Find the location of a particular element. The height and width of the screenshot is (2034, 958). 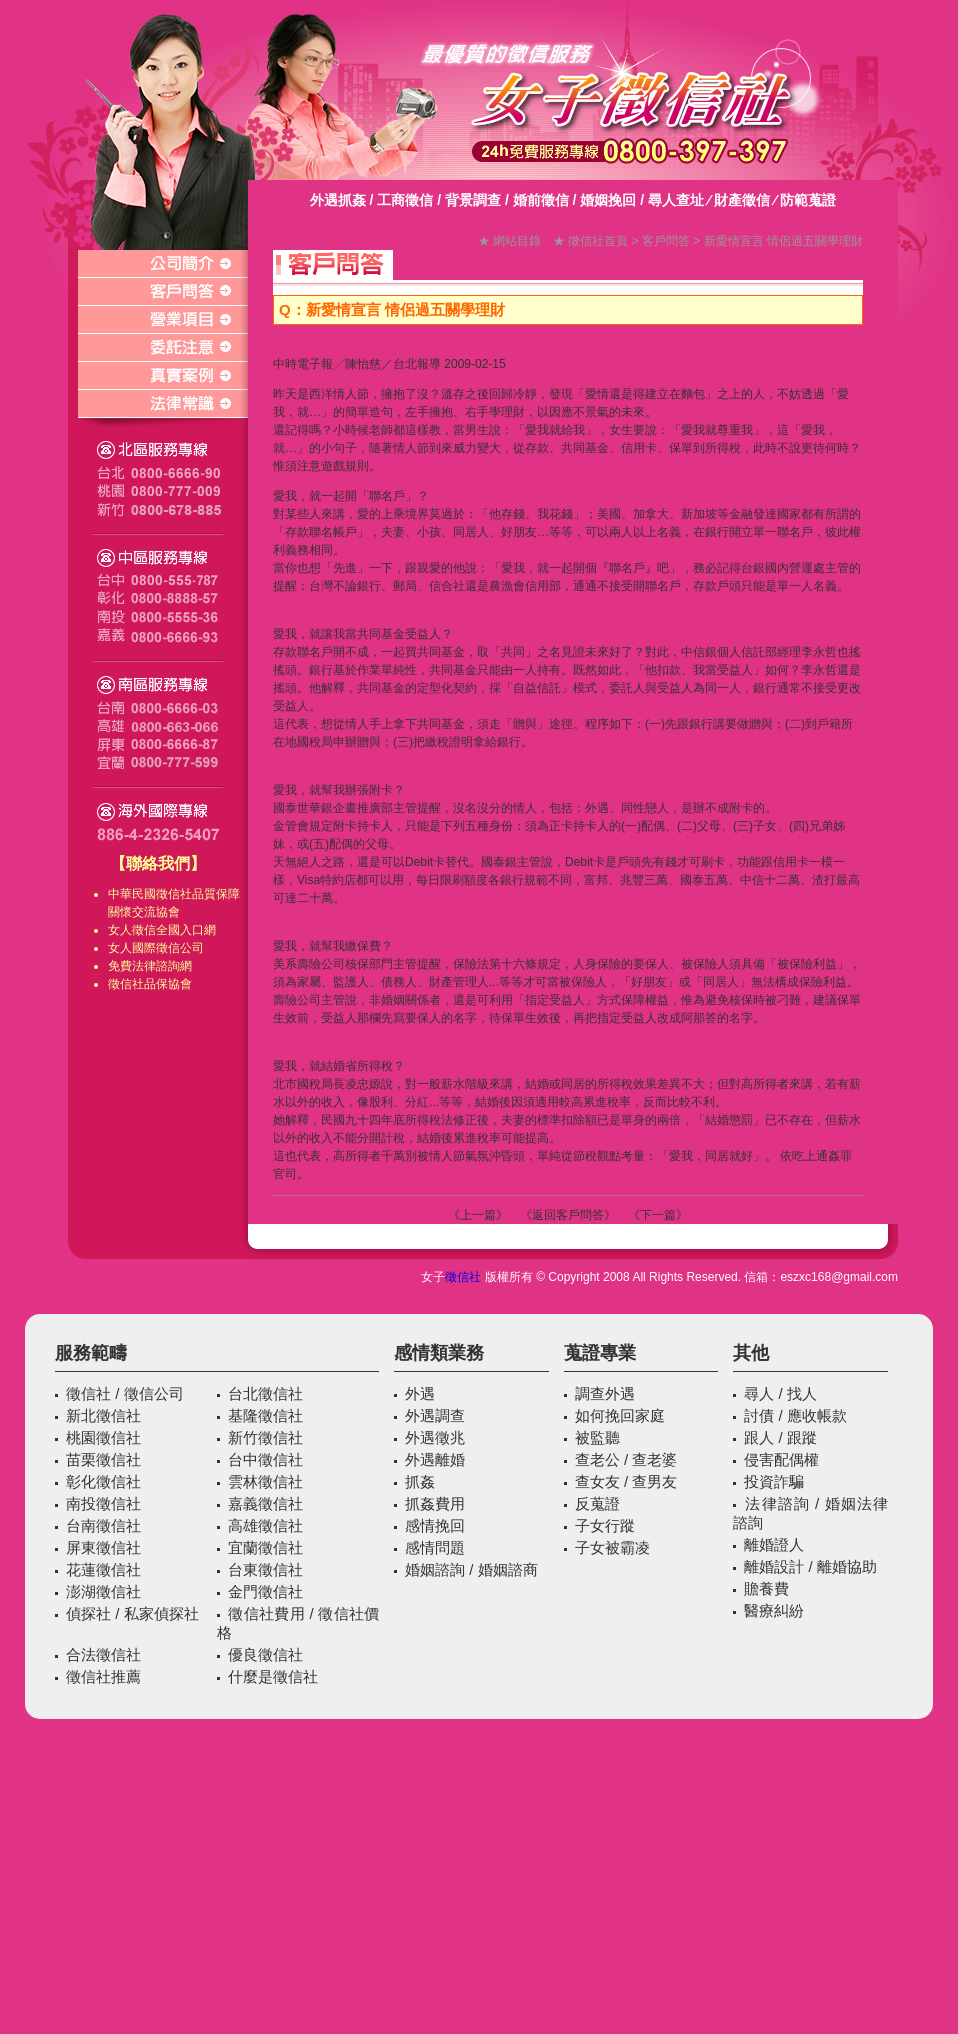

客戶問答 is located at coordinates (666, 241).